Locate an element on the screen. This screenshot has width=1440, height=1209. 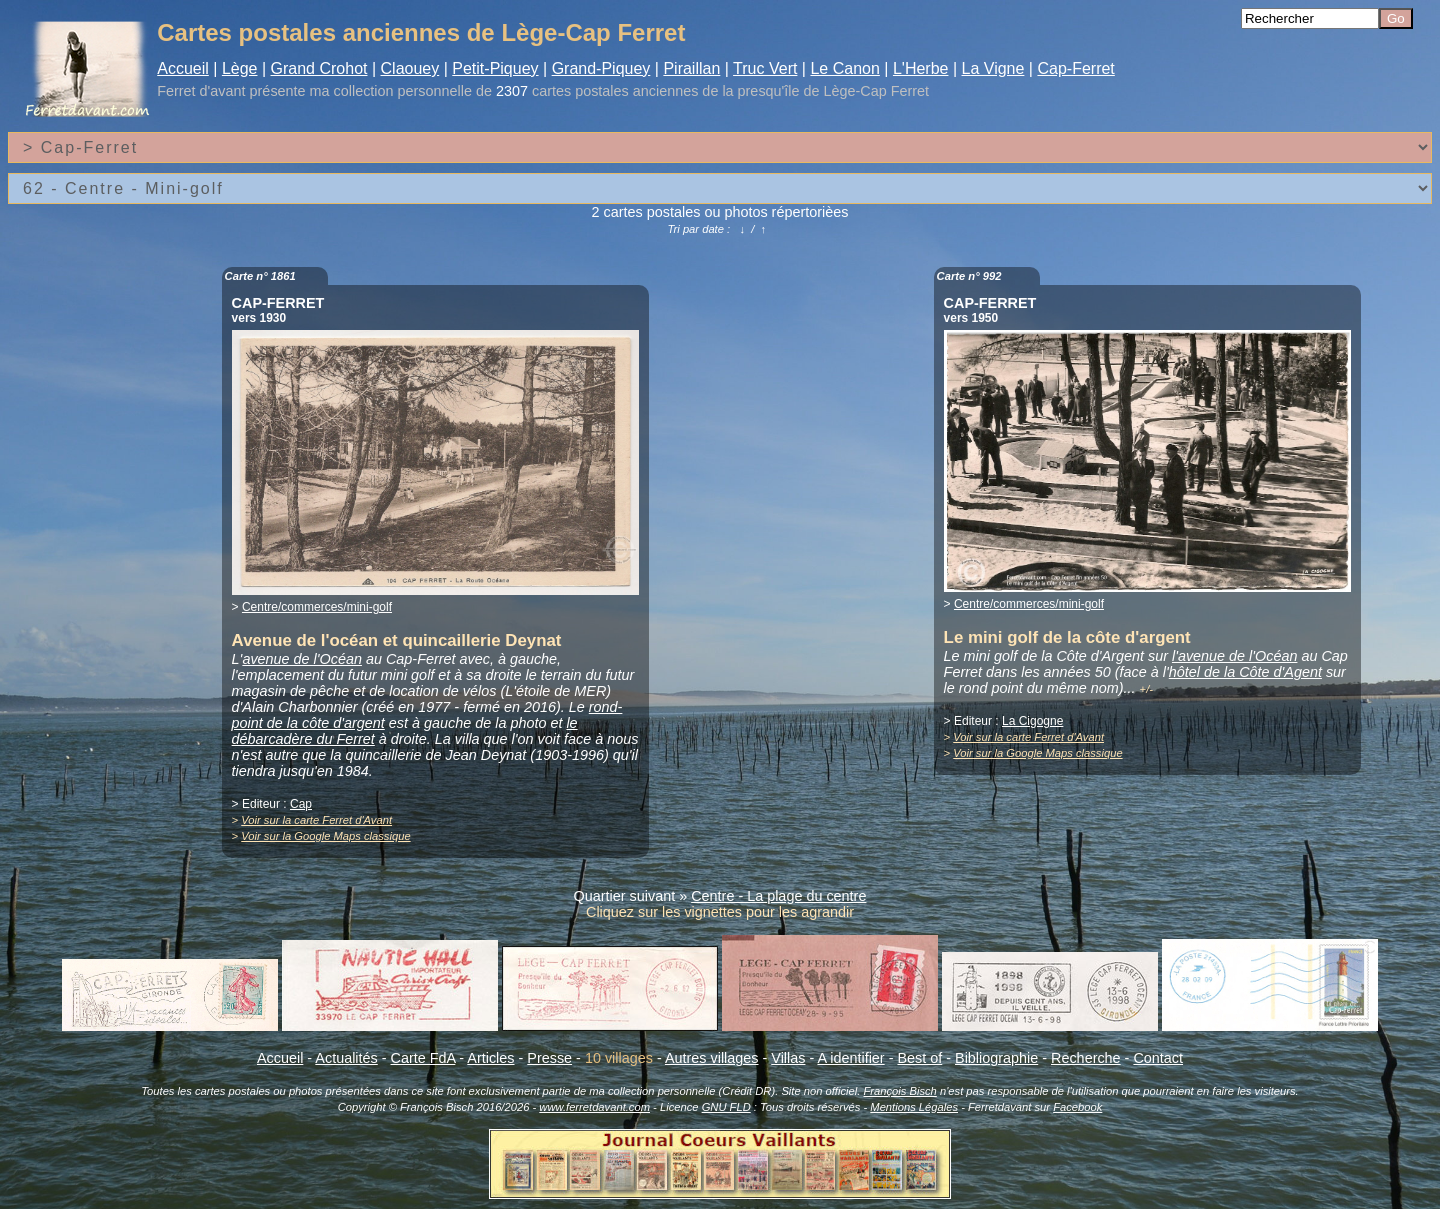
Voir sur la Google Maps classique is located at coordinates (325, 836).